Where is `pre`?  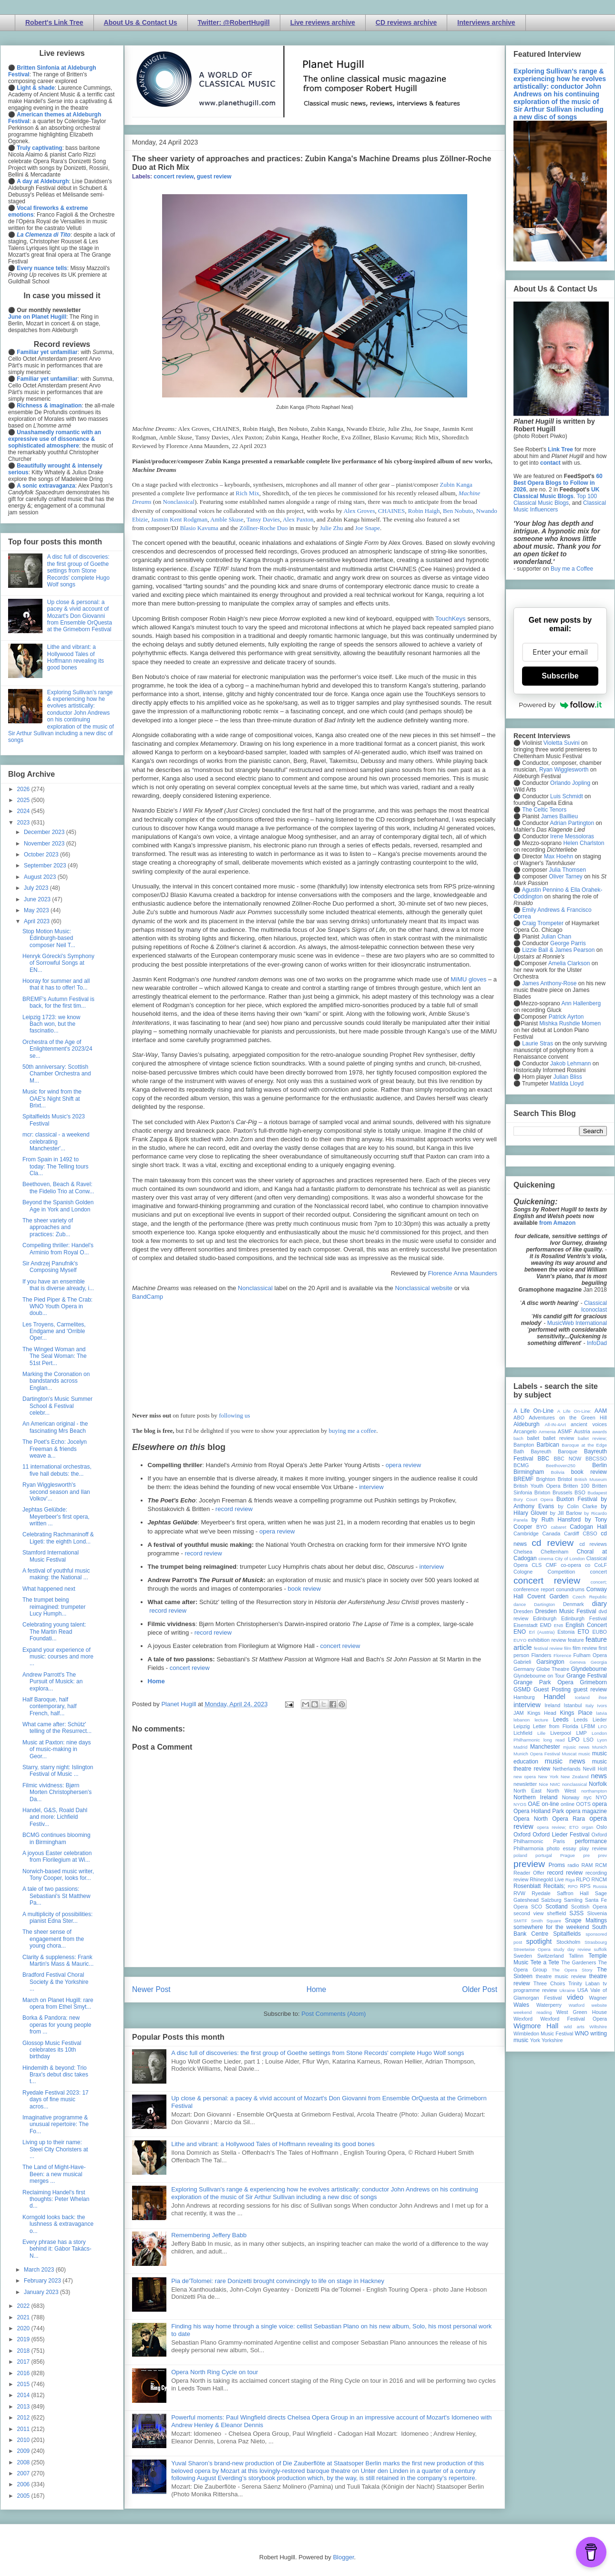
pre is located at coordinates (586, 1855).